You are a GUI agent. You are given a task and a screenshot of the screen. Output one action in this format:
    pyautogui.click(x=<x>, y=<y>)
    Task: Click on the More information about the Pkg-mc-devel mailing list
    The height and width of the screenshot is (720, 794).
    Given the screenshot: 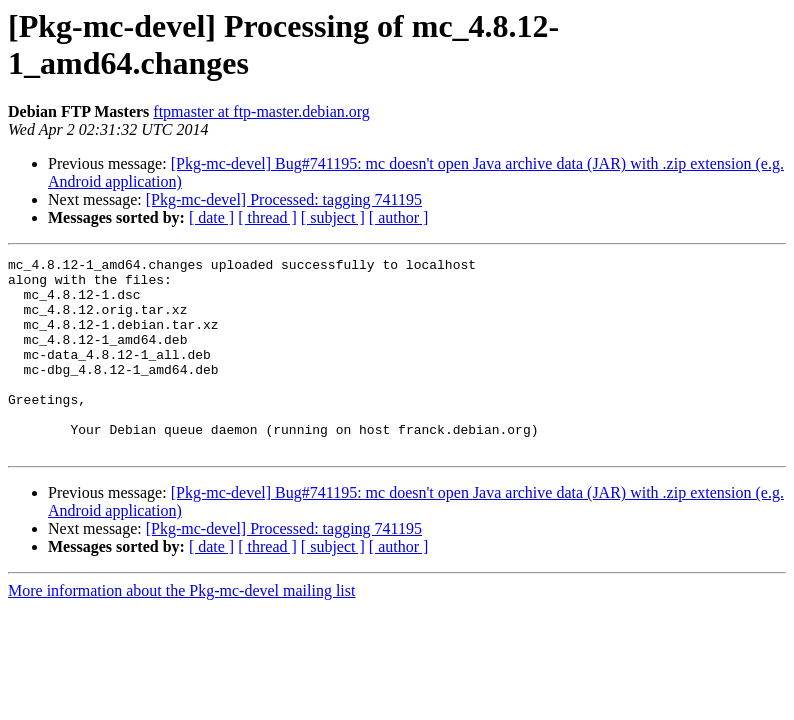 What is the action you would take?
    pyautogui.click(x=181, y=629)
    